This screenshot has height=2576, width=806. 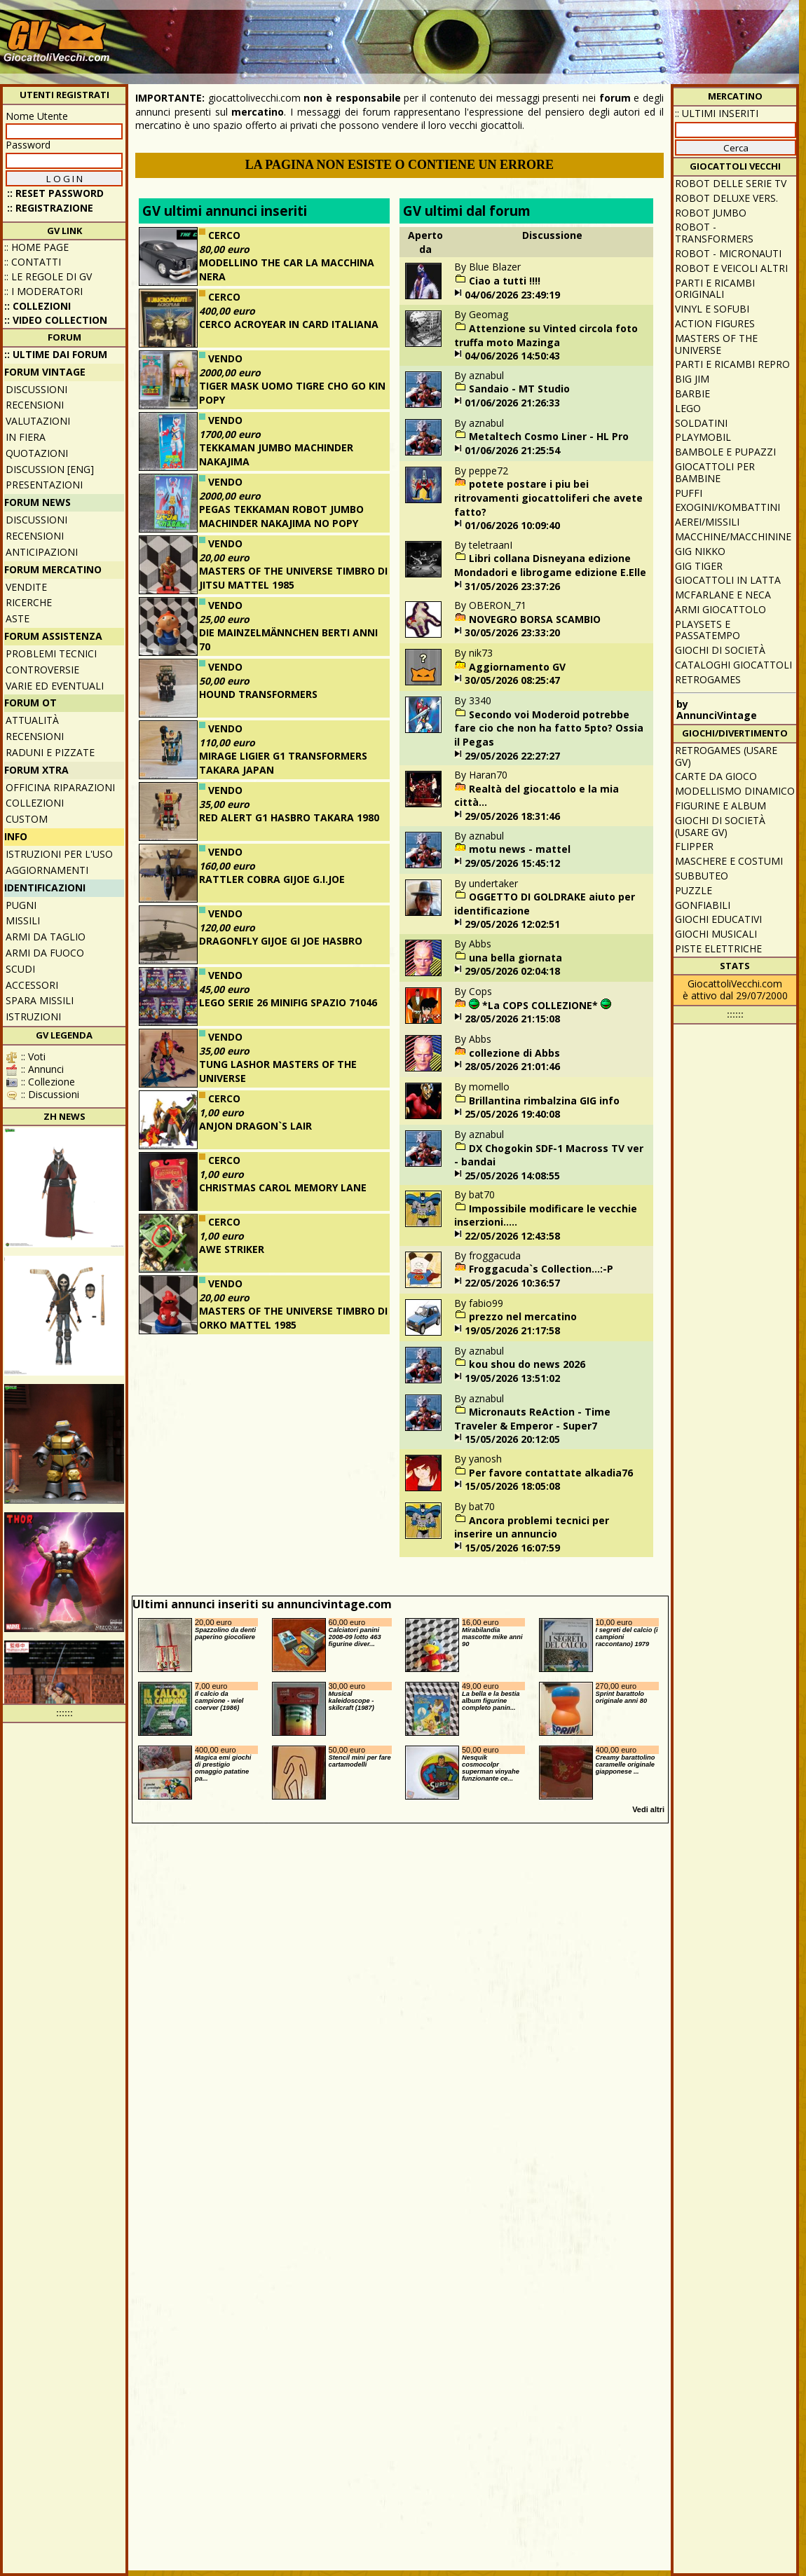 I want to click on Armi da fuoco, so click(x=45, y=952).